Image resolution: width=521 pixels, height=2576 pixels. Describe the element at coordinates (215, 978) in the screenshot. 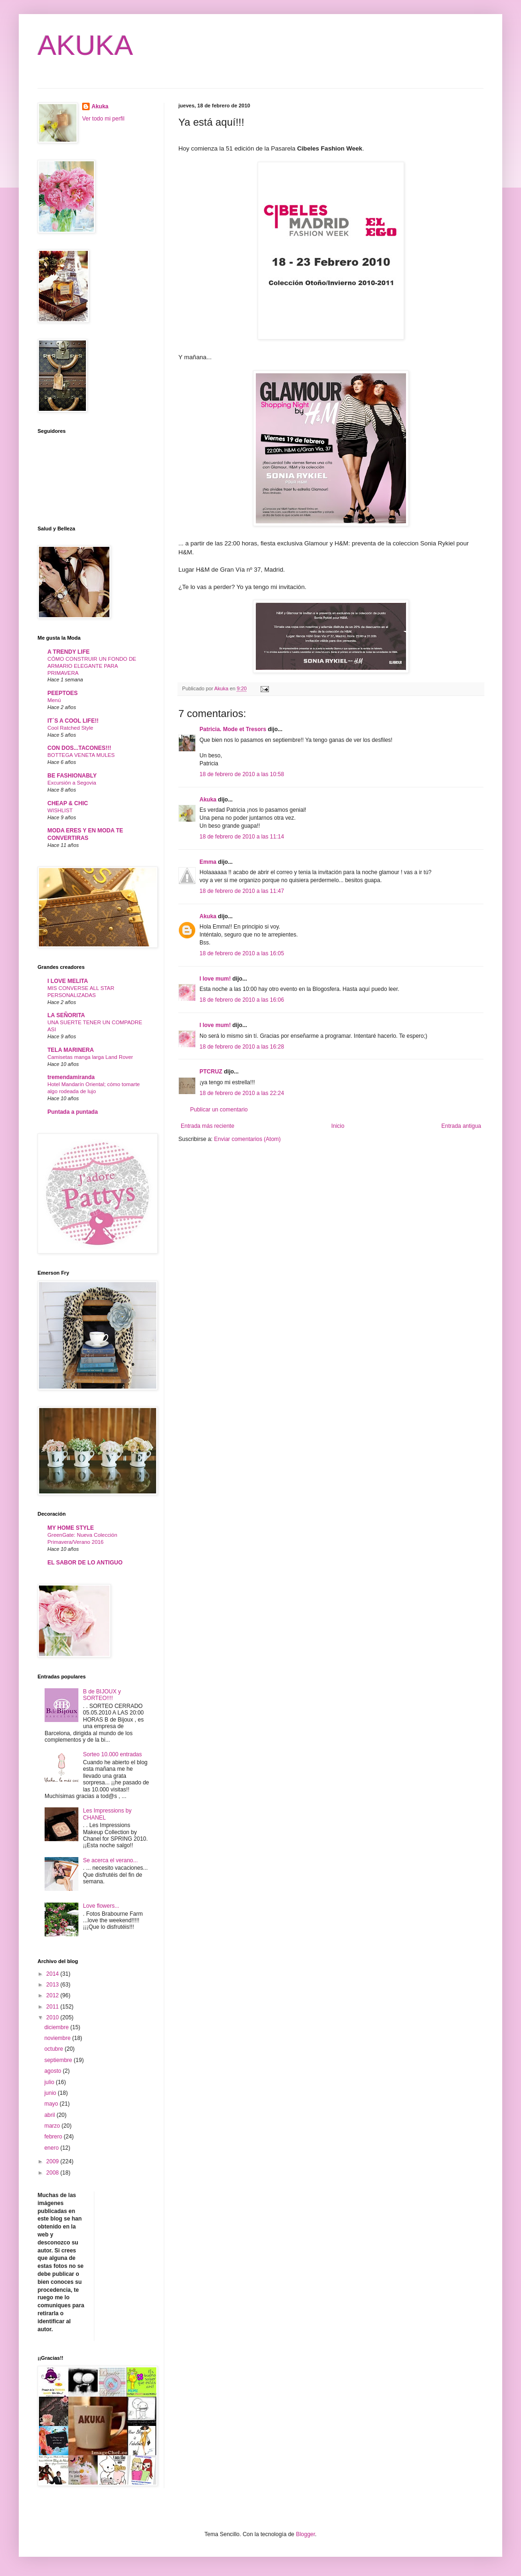

I see `I love mum!` at that location.